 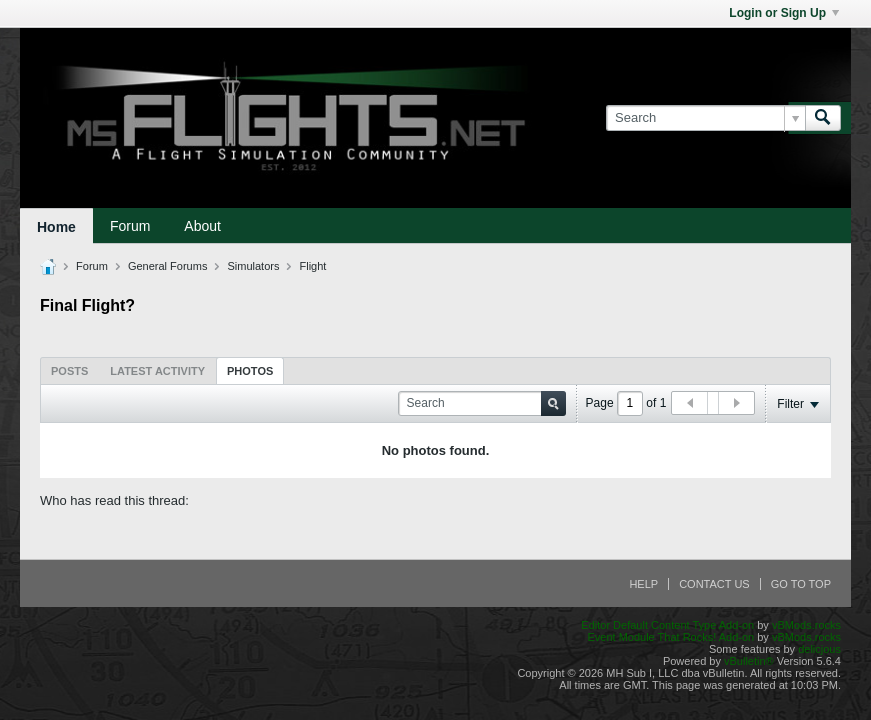 What do you see at coordinates (69, 370) in the screenshot?
I see `[tab]` at bounding box center [69, 370].